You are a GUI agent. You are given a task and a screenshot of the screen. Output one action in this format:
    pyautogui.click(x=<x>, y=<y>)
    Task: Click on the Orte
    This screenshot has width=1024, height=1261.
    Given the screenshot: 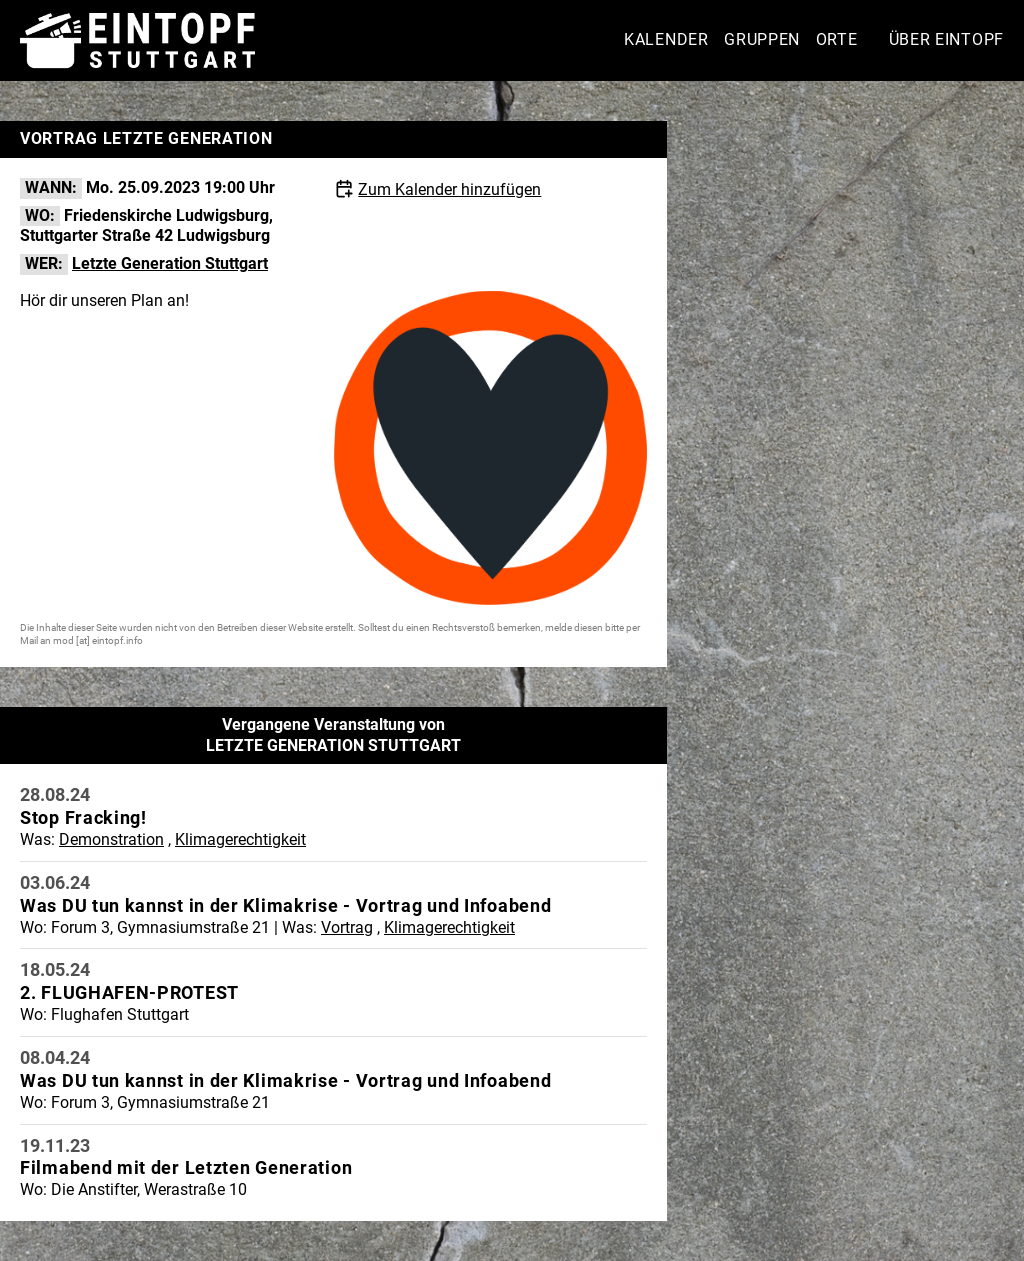 What is the action you would take?
    pyautogui.click(x=837, y=39)
    